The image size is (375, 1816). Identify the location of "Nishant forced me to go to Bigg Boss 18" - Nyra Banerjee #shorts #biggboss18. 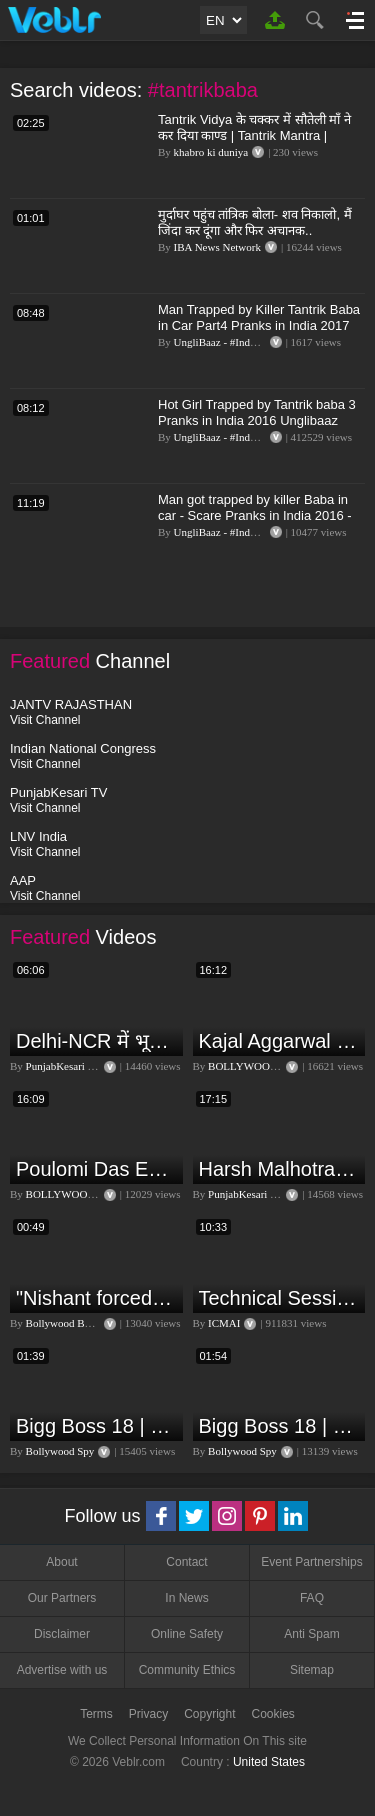
(97, 1298).